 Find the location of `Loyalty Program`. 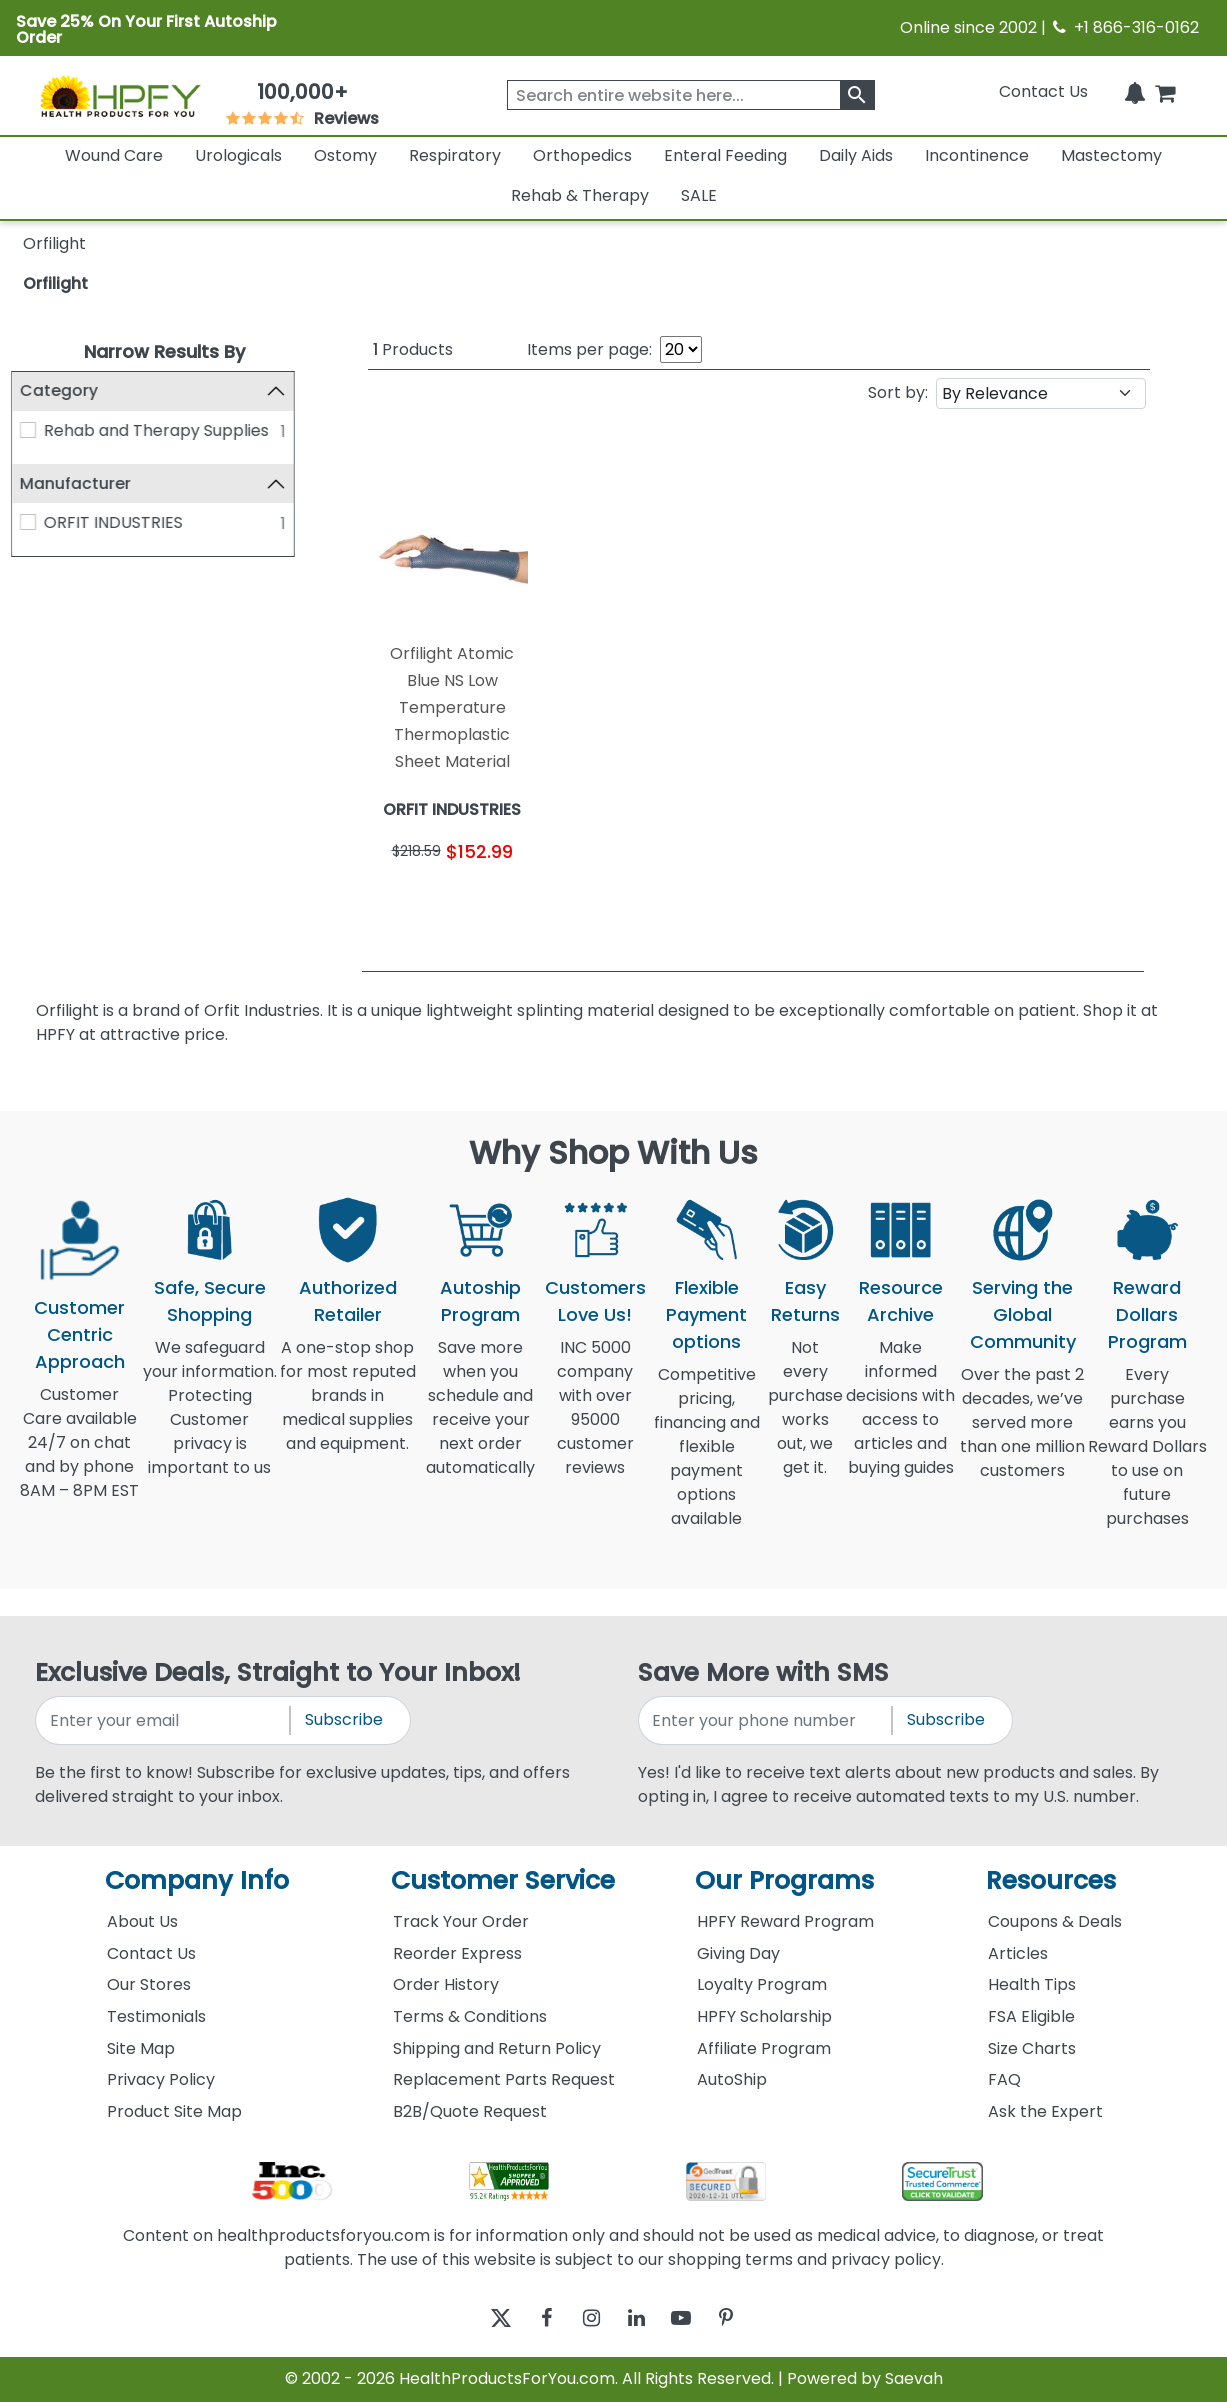

Loyalty Program is located at coordinates (762, 1984).